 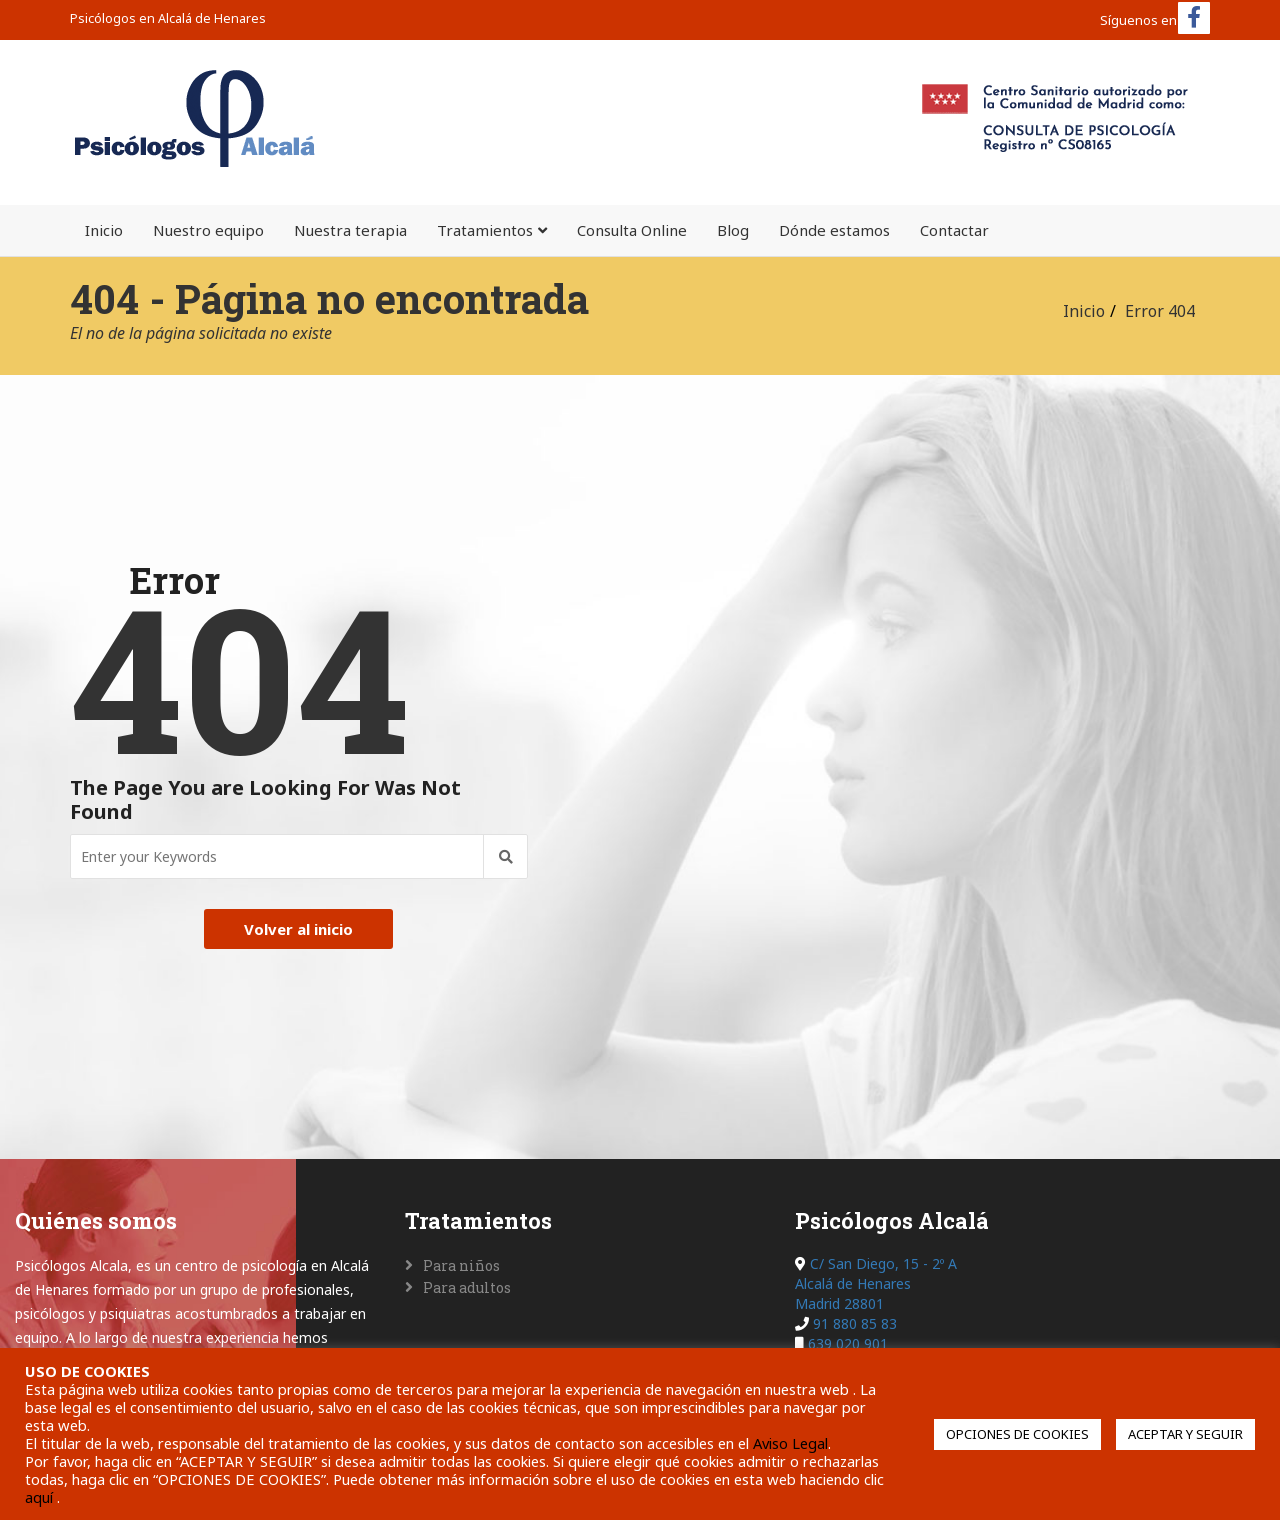 What do you see at coordinates (855, 1323) in the screenshot?
I see `91 880 85 83` at bounding box center [855, 1323].